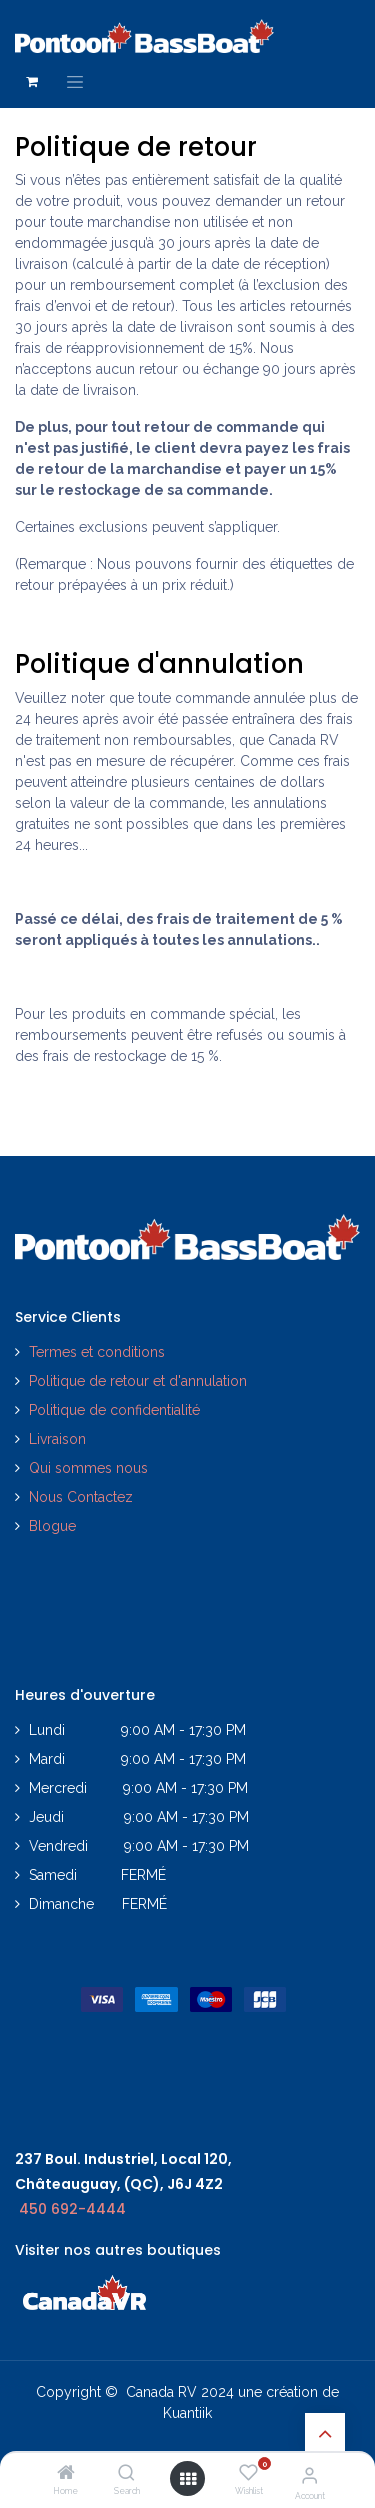  What do you see at coordinates (66, 2474) in the screenshot?
I see `[Home]` at bounding box center [66, 2474].